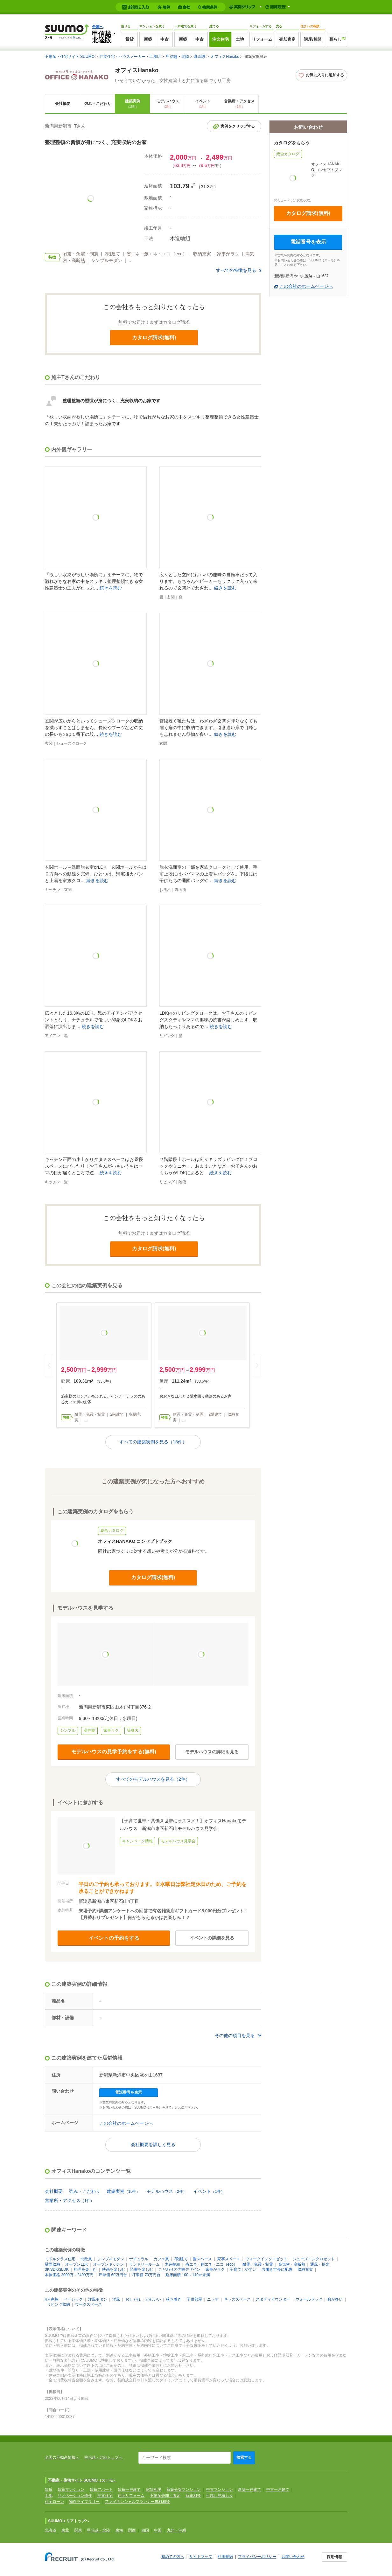  I want to click on 賃貸一戸建て, so click(129, 2489).